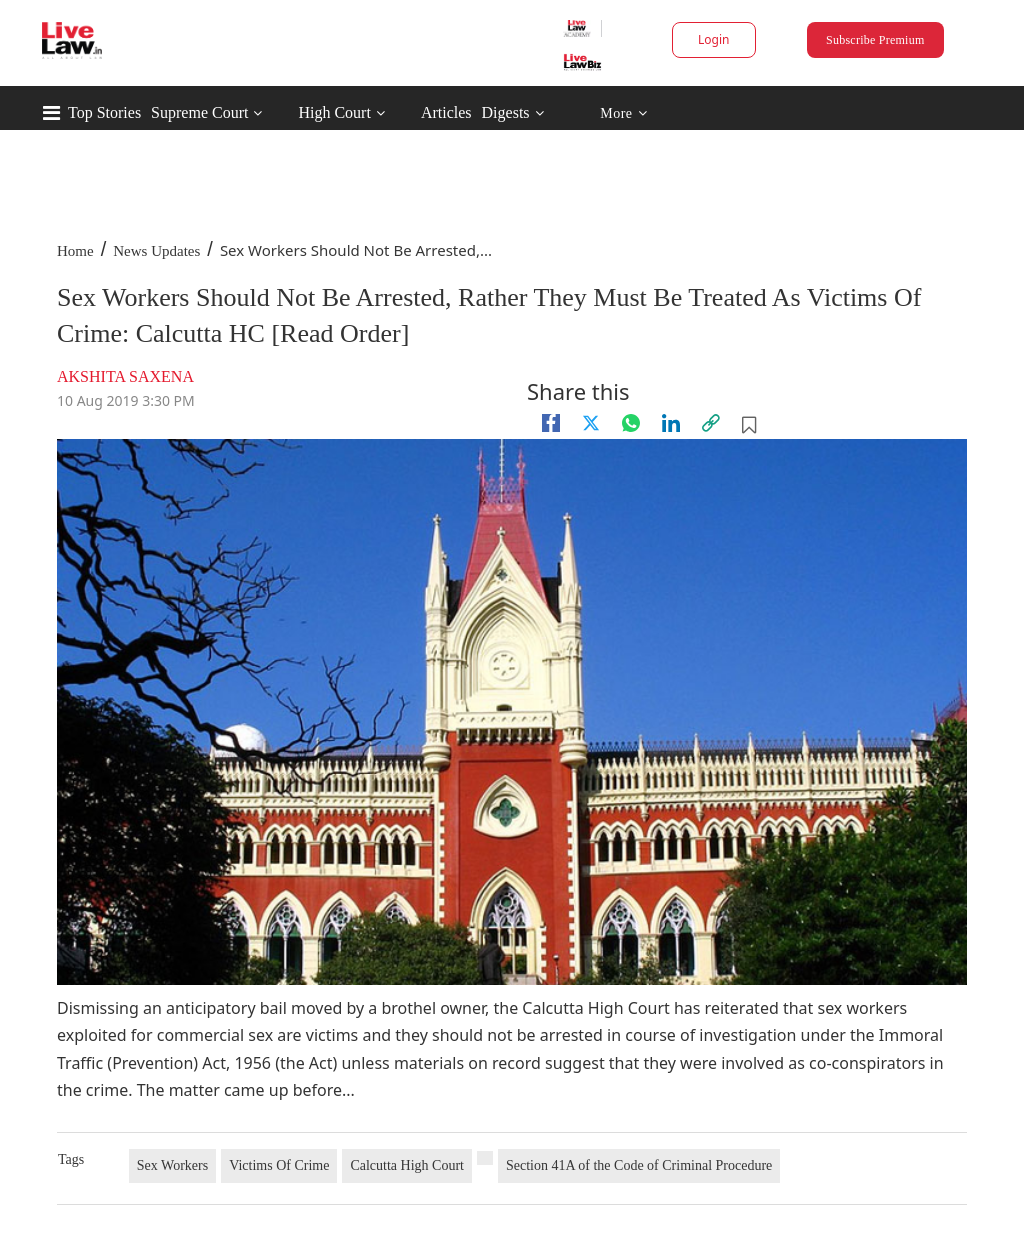 This screenshot has height=1252, width=1024. I want to click on [facebook], so click(551, 423).